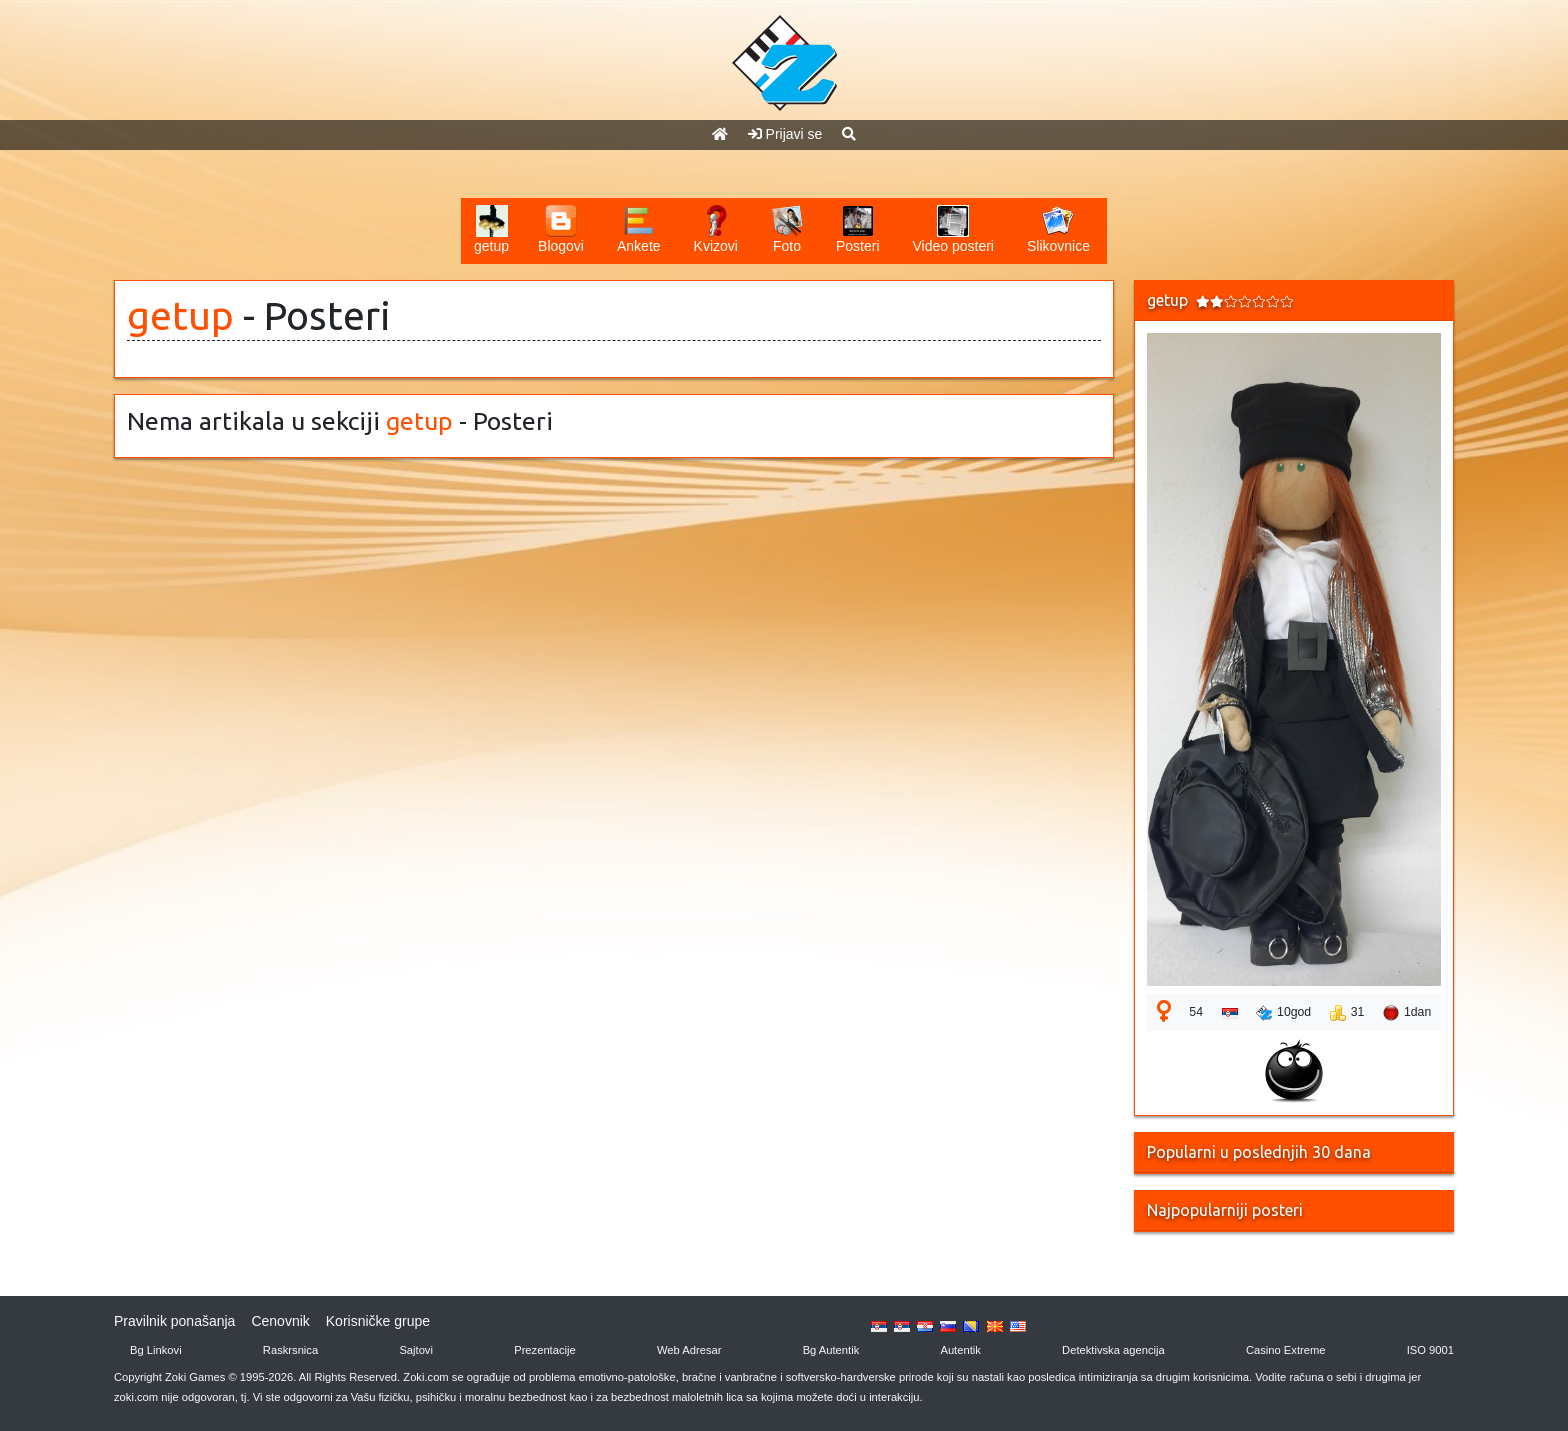 This screenshot has width=1568, height=1431. What do you see at coordinates (831, 1350) in the screenshot?
I see `Bg Autentik` at bounding box center [831, 1350].